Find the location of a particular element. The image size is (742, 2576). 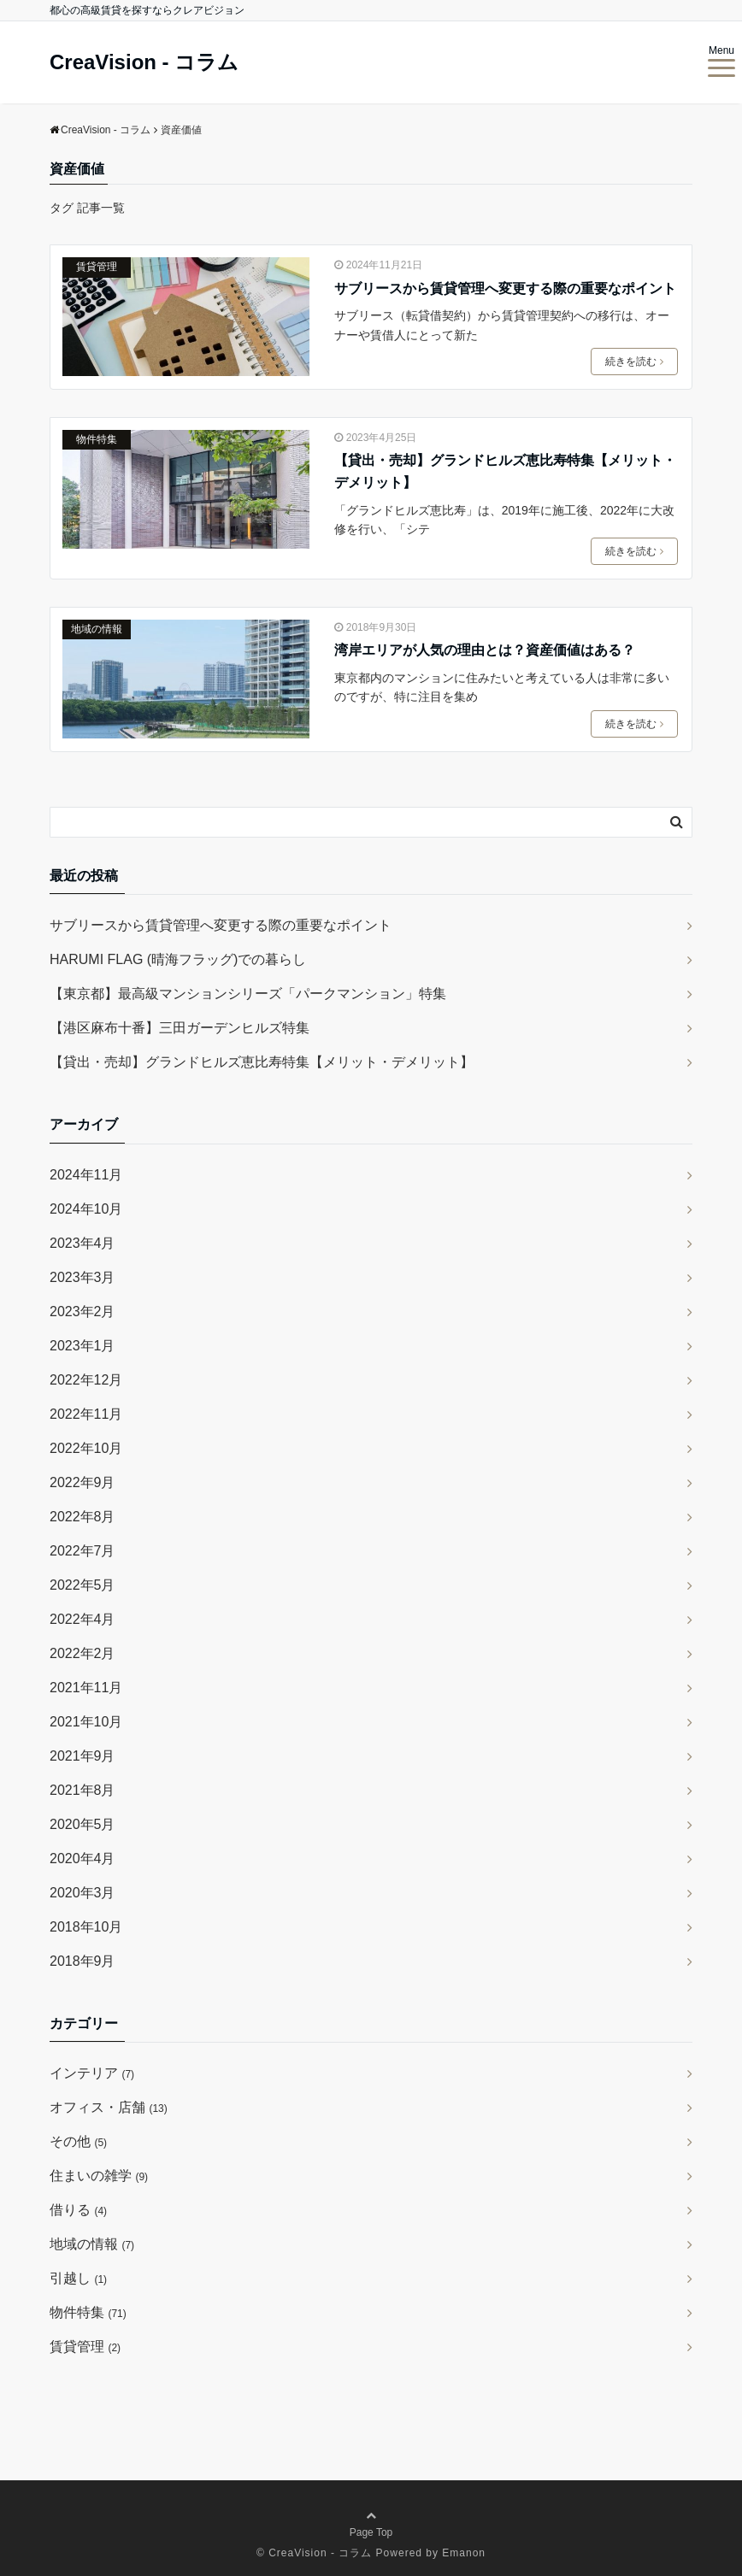

【東京都】最高級マンションシリーズ「パークマンション」特集 is located at coordinates (248, 993).